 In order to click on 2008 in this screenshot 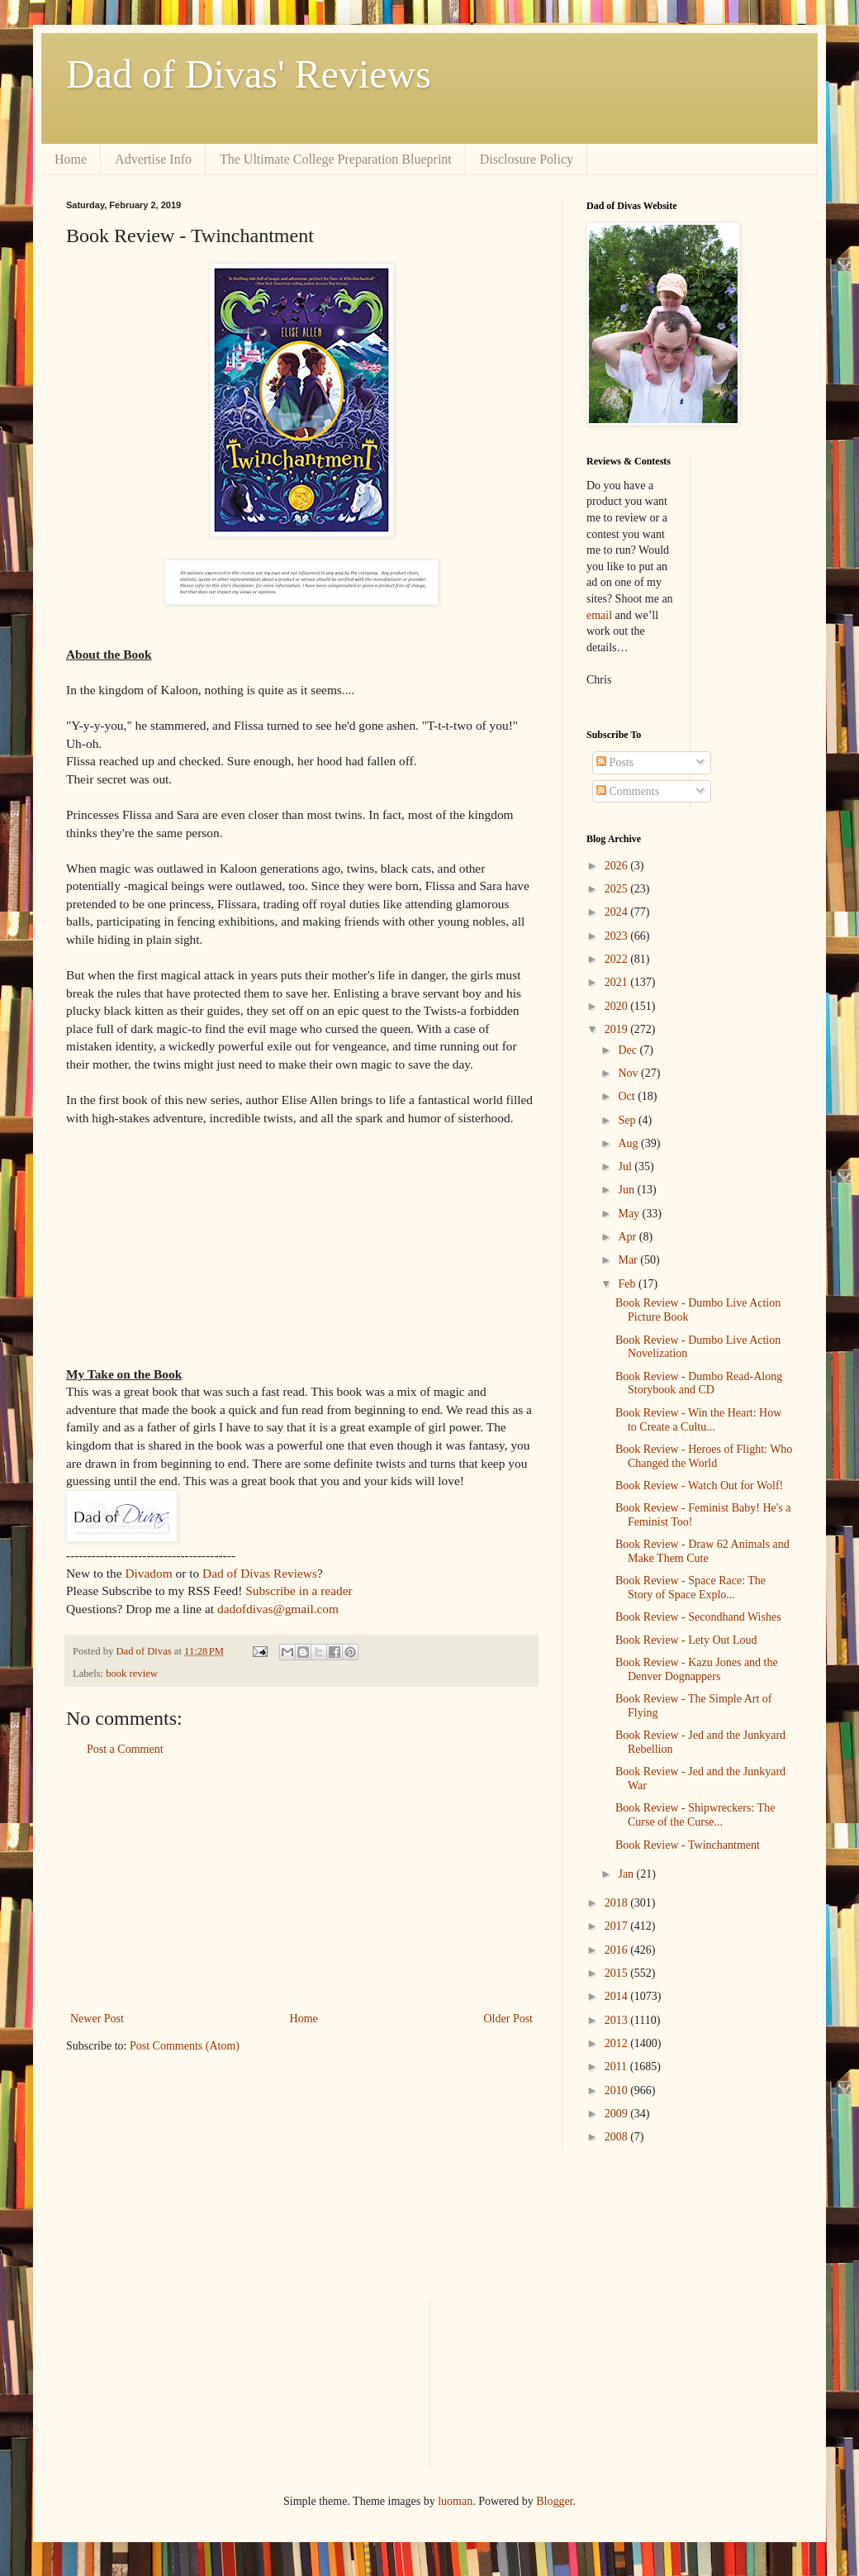, I will do `click(618, 2137)`.